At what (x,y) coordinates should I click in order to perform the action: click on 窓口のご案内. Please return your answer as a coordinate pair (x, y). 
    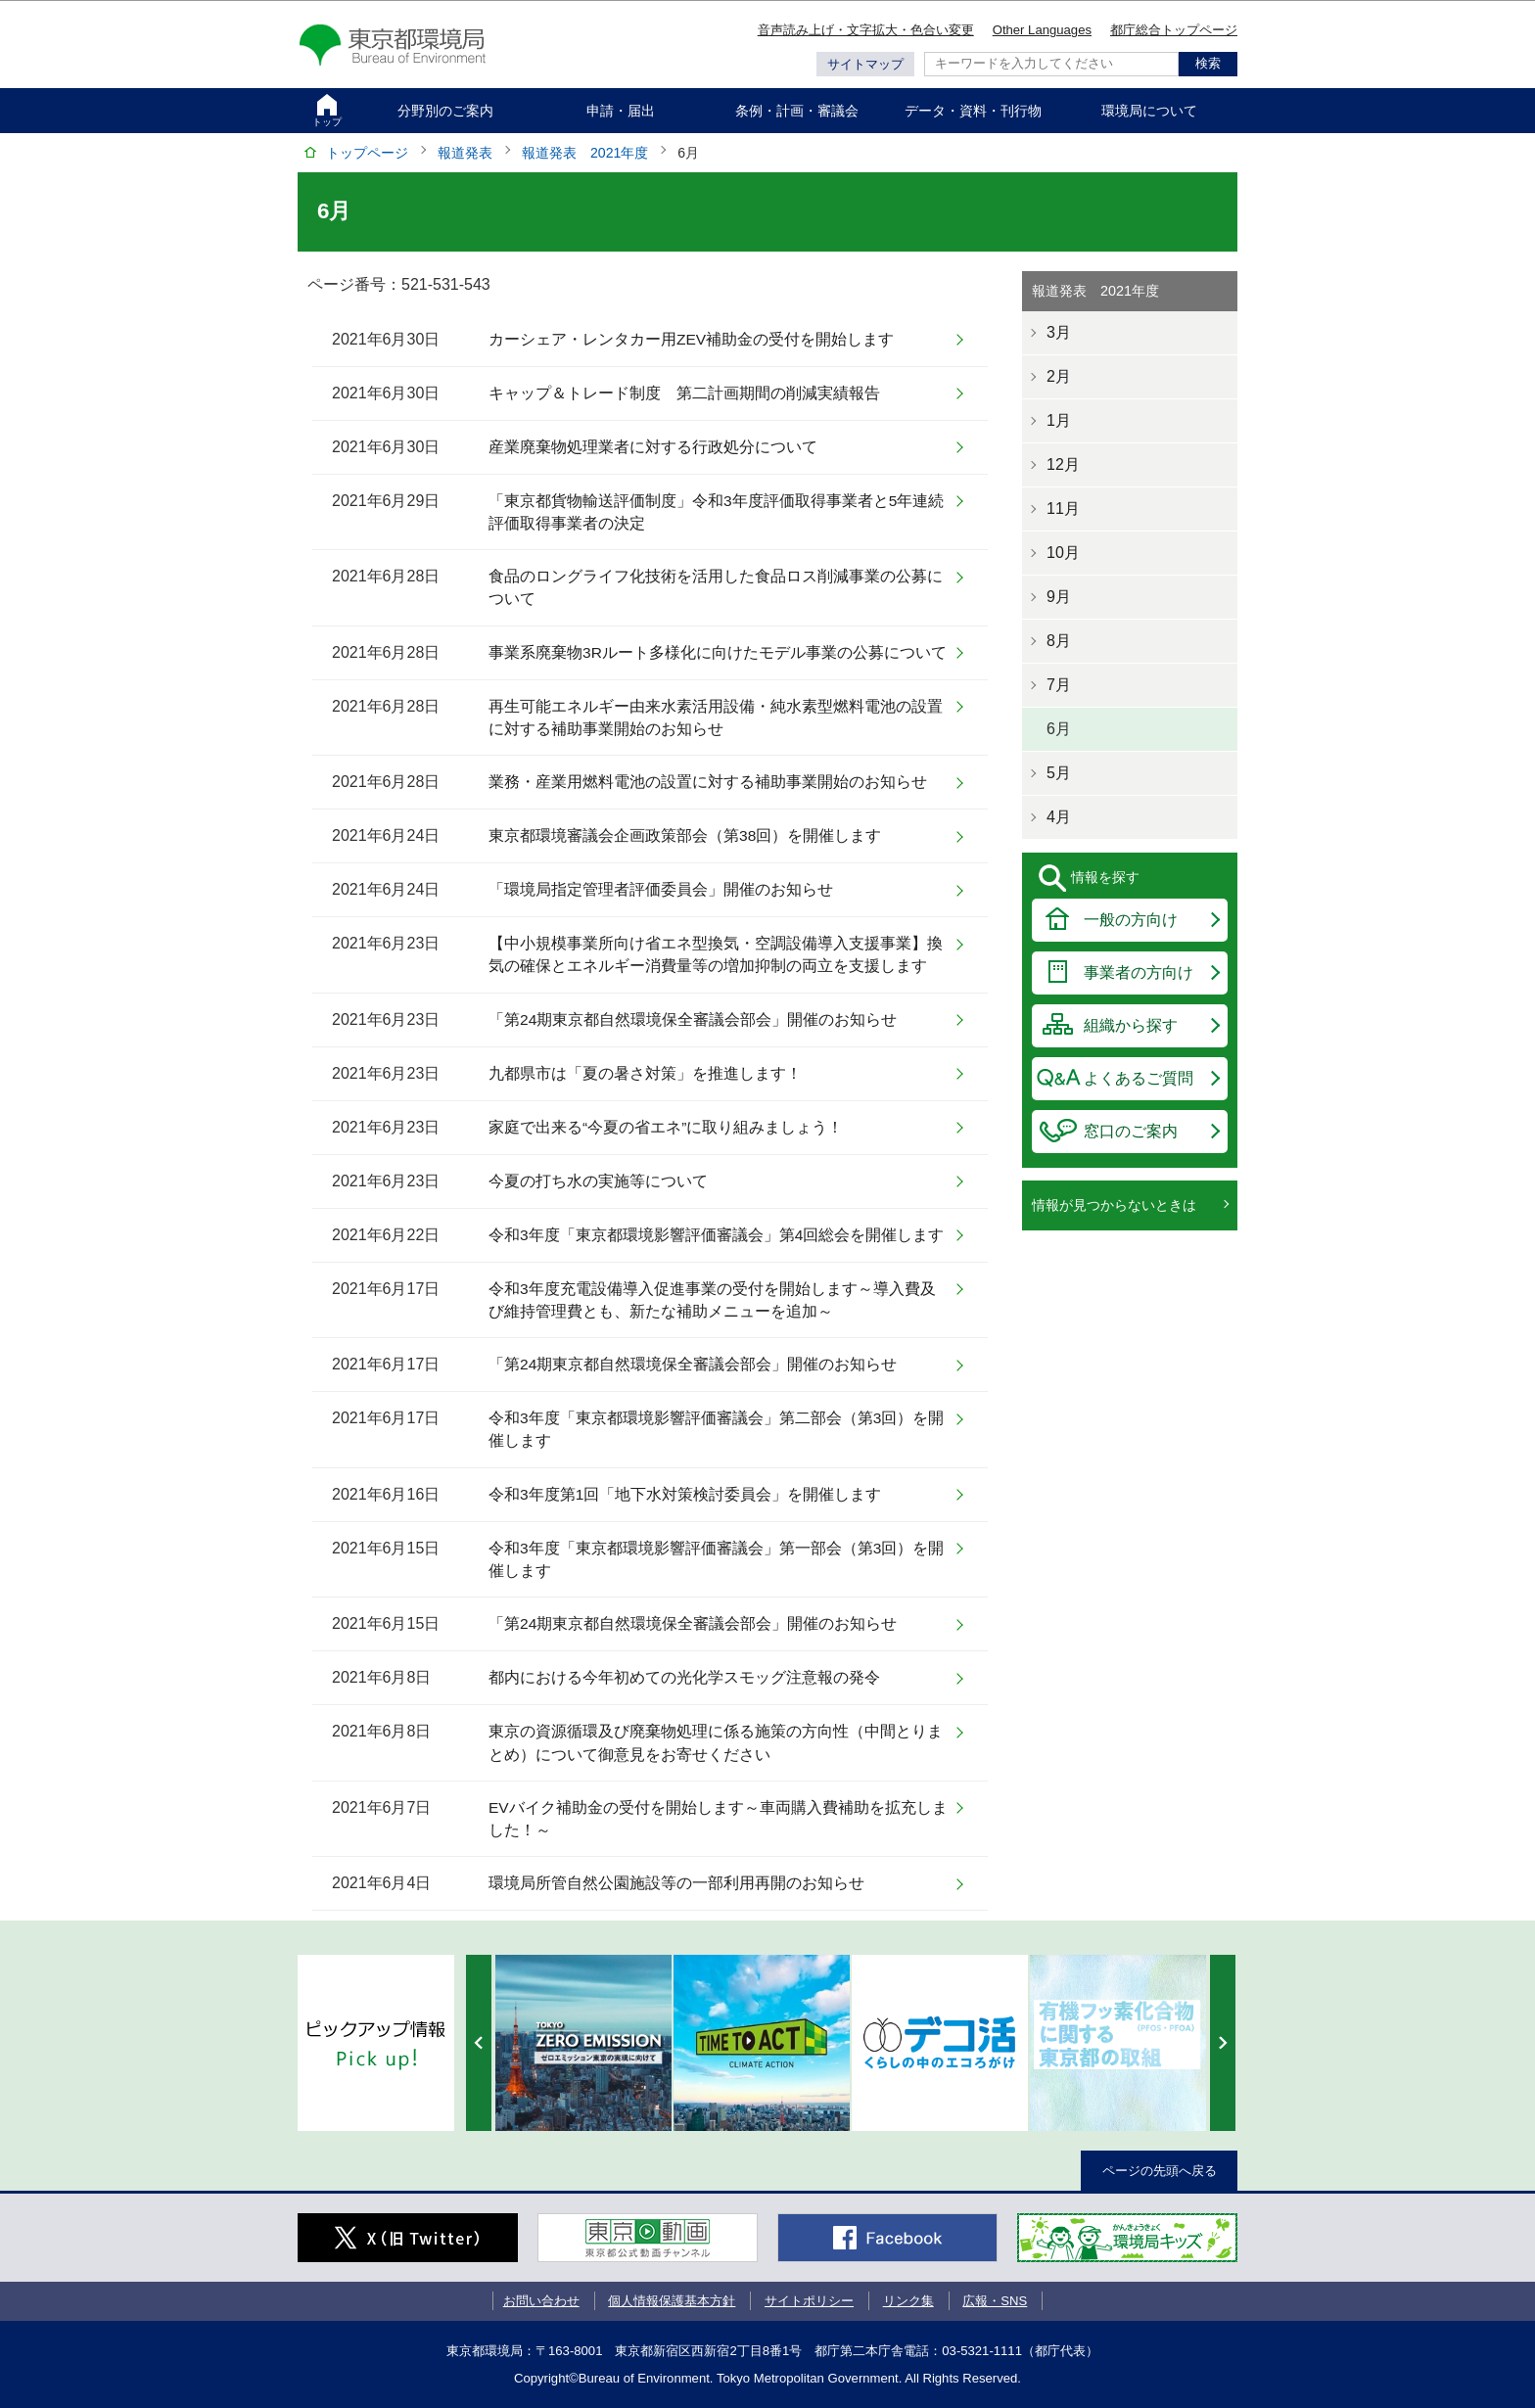
    Looking at the image, I should click on (1131, 1131).